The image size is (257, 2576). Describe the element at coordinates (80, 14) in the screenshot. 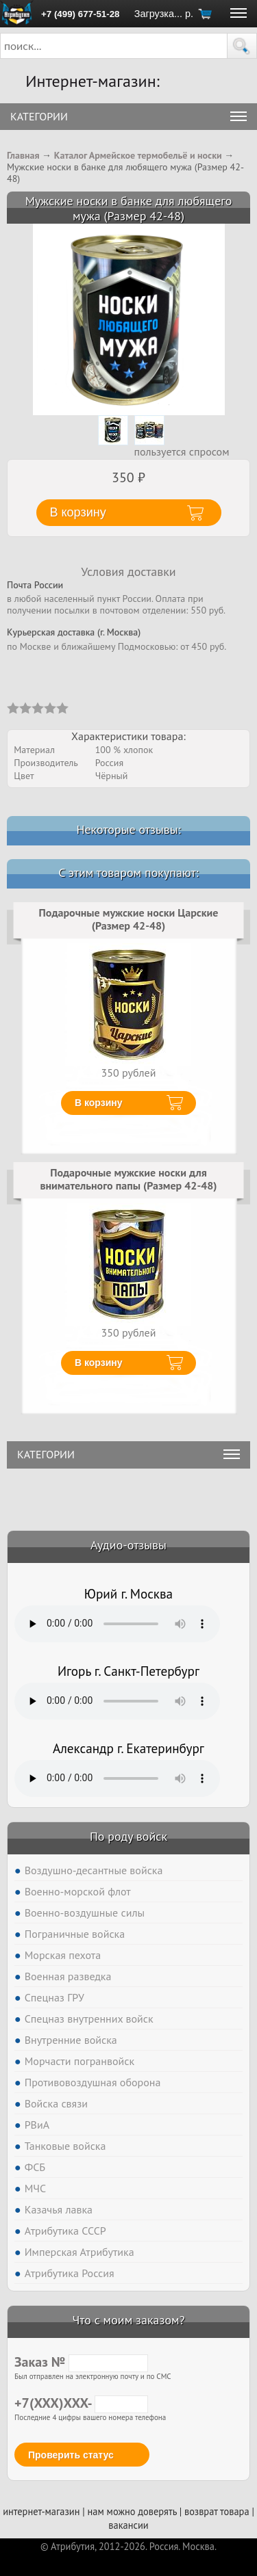

I see `+7 (499) 677-51-28` at that location.